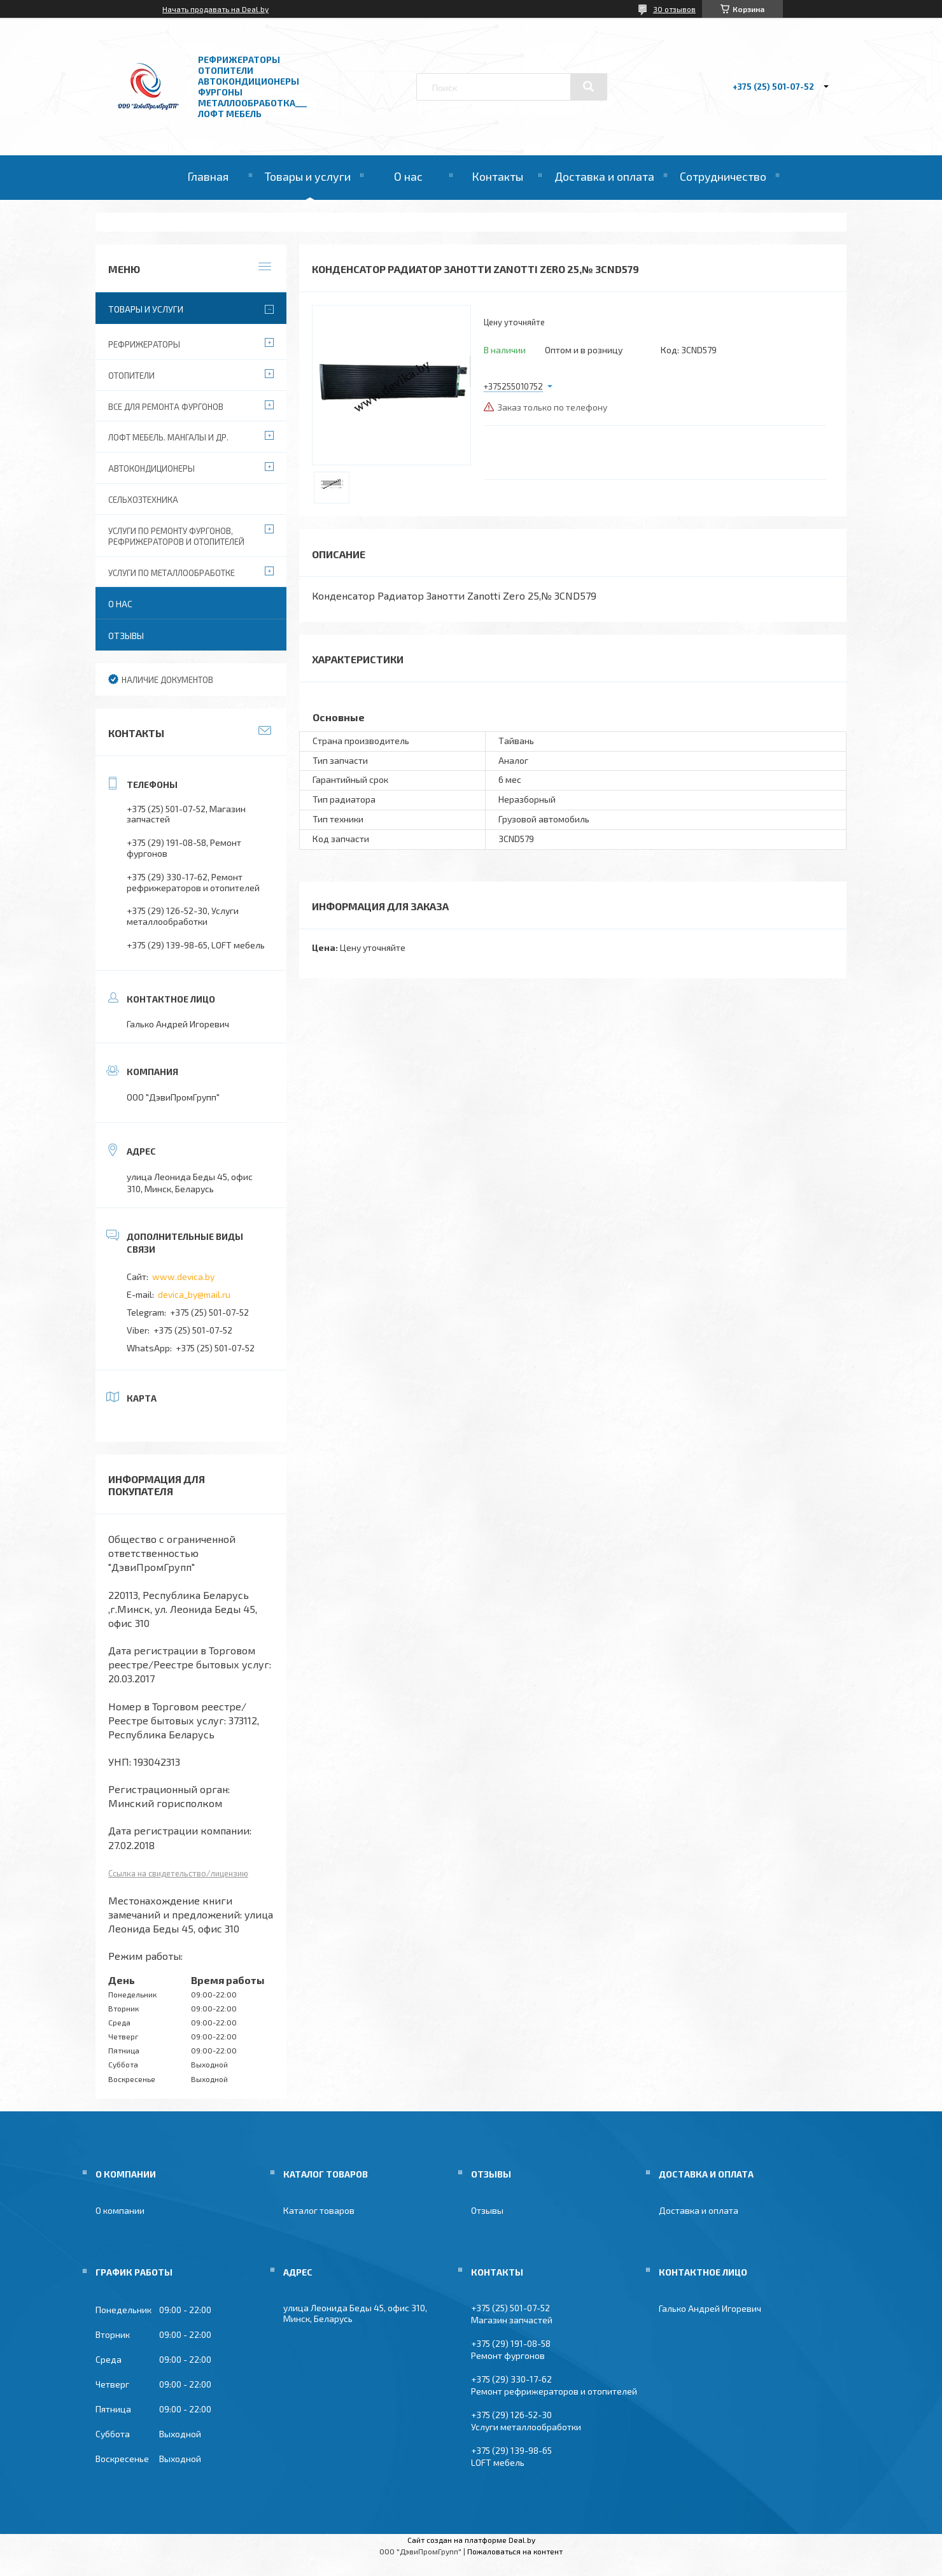 The height and width of the screenshot is (2576, 942). I want to click on www.devica.by, so click(183, 1276).